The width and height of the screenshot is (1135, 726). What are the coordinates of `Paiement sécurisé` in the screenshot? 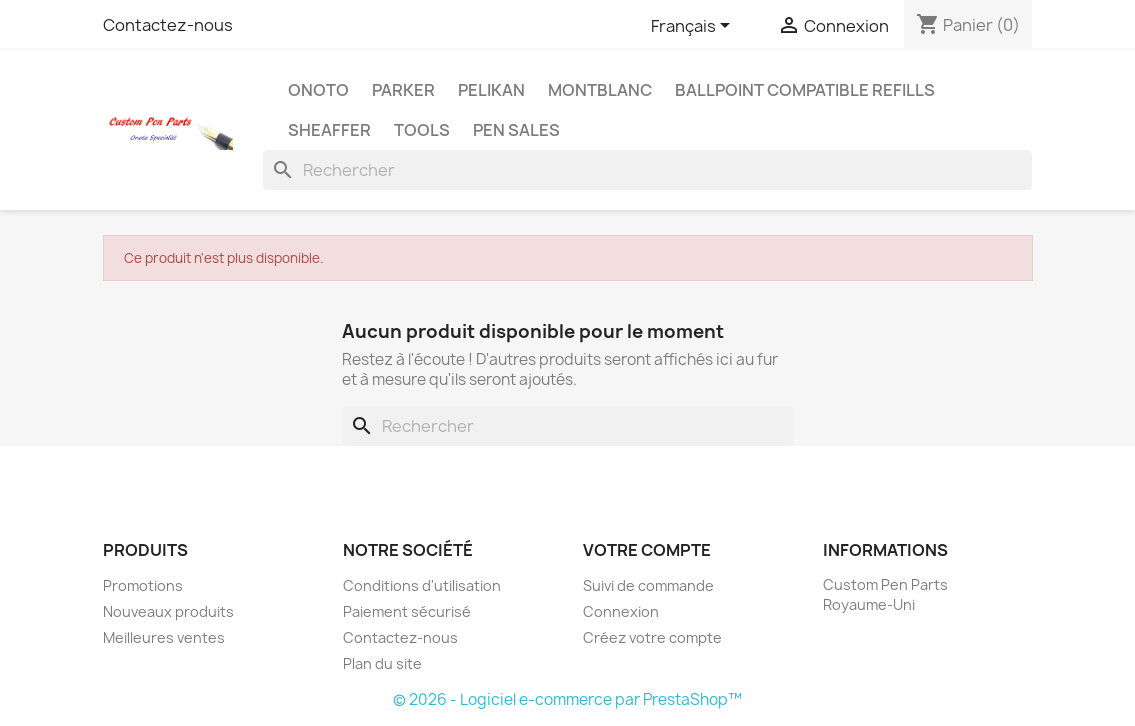 It's located at (407, 611).